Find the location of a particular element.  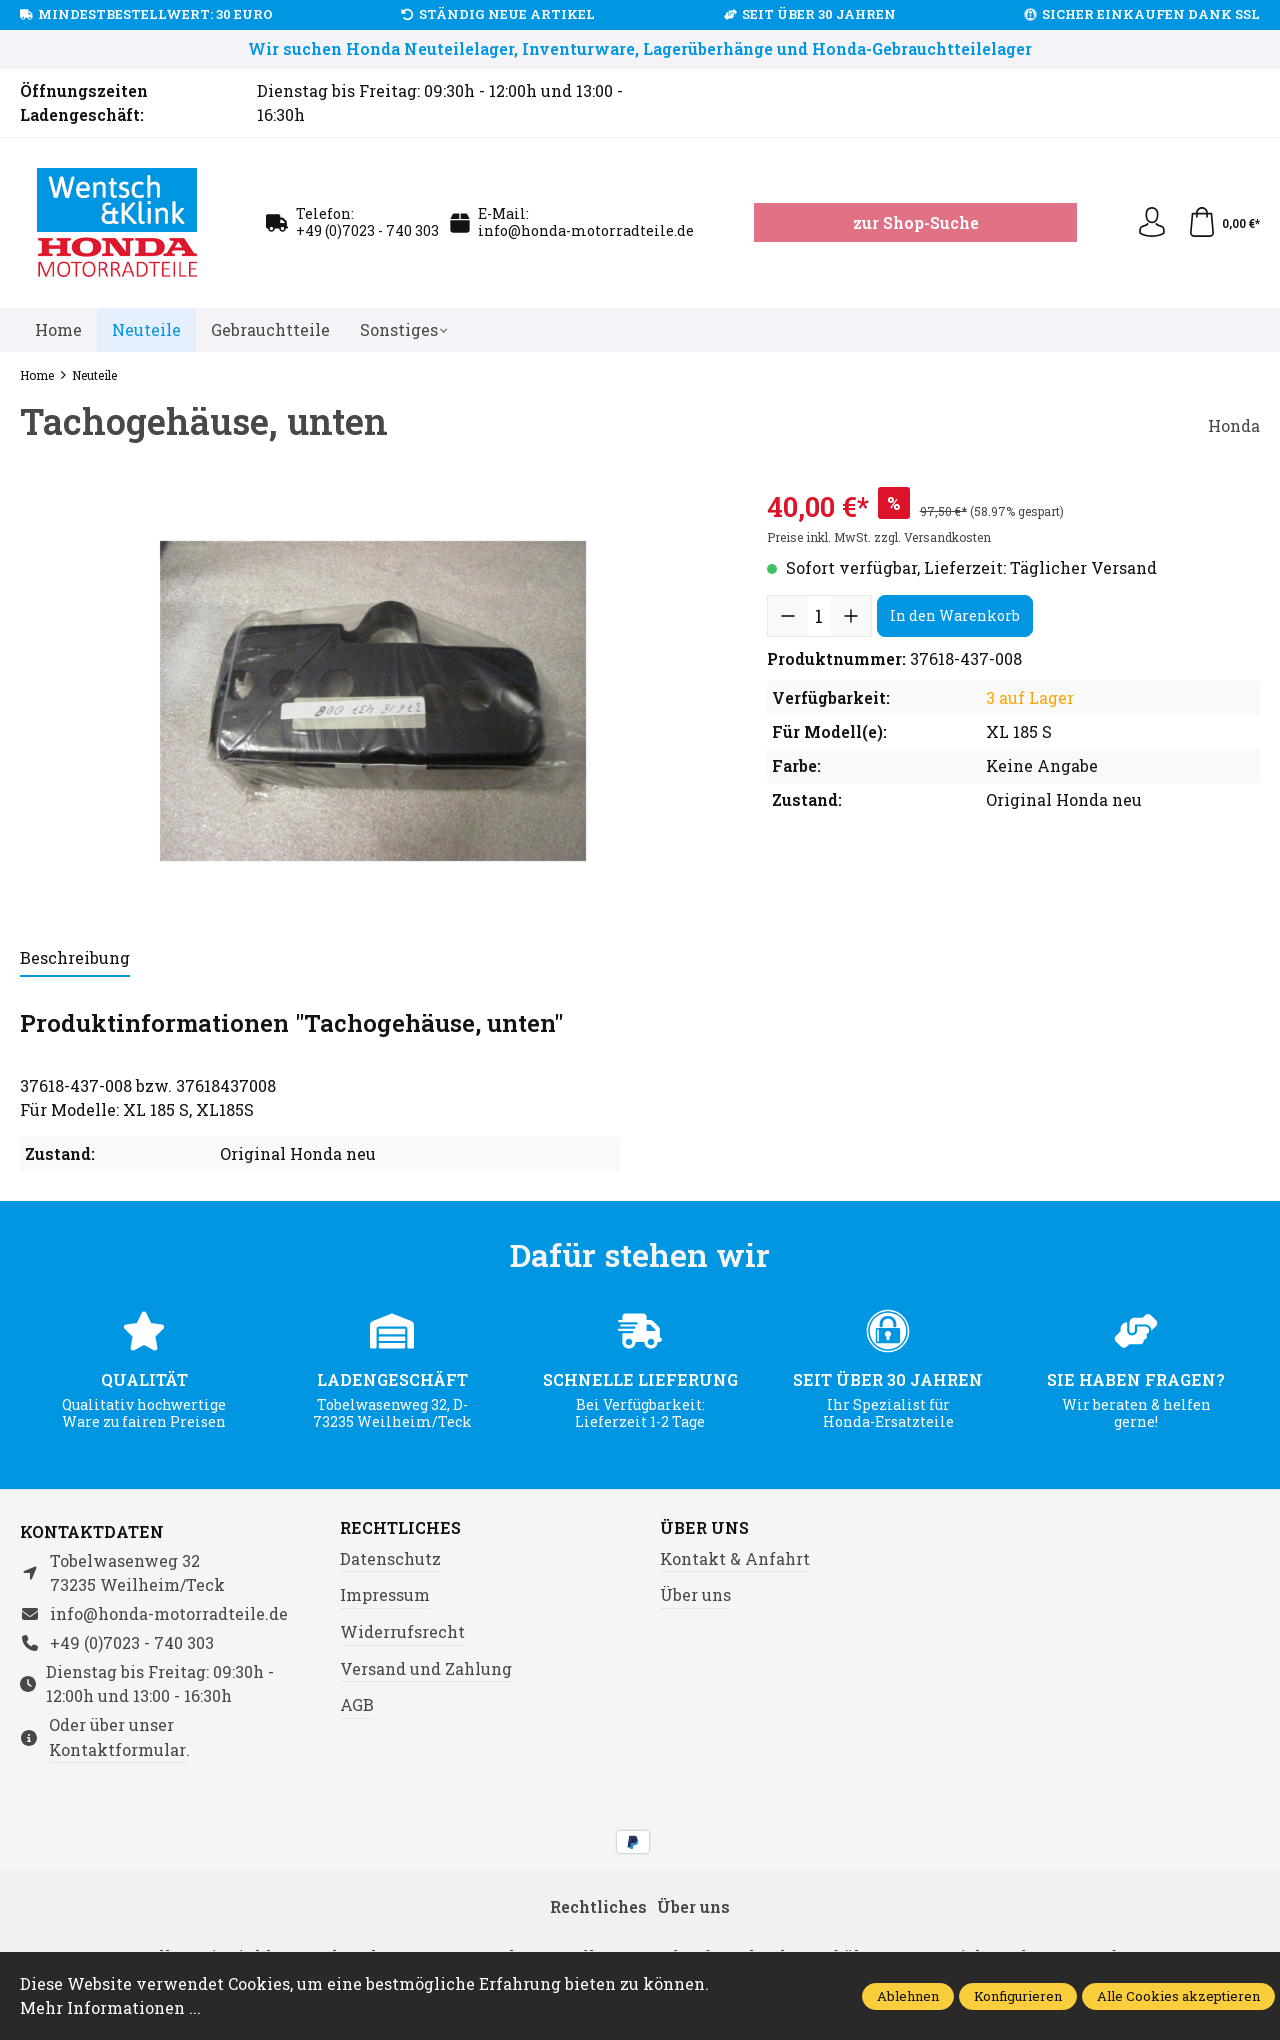

AGB is located at coordinates (357, 1704).